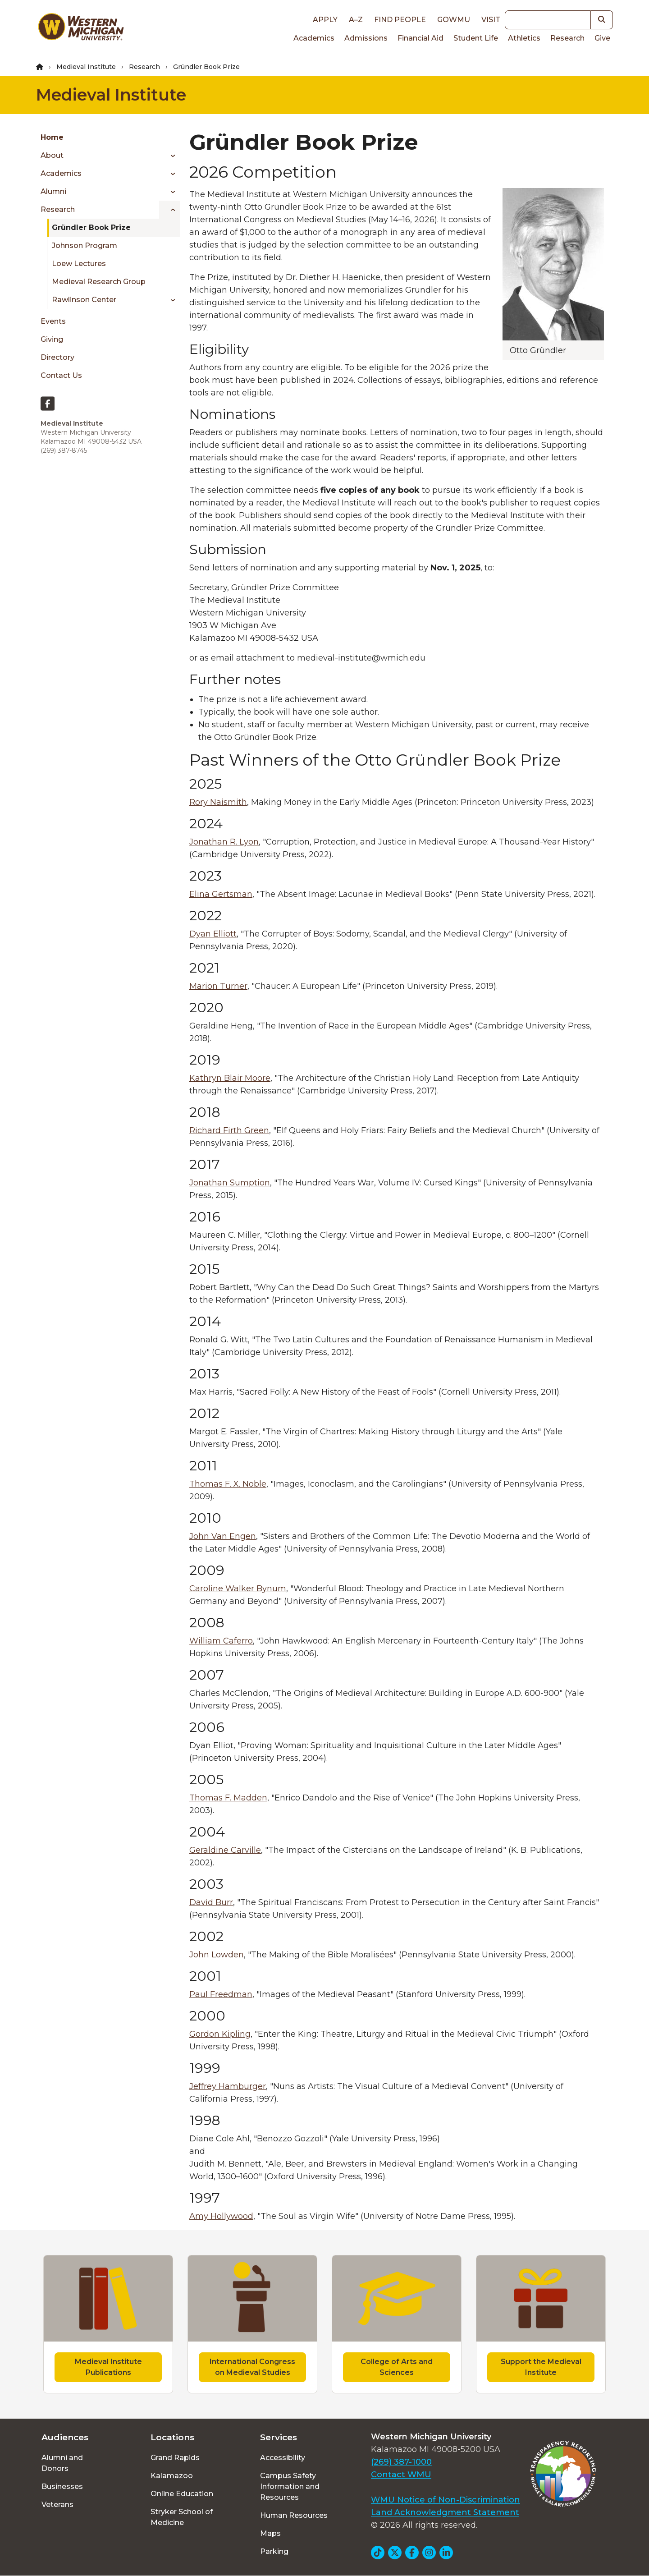  Describe the element at coordinates (229, 1183) in the screenshot. I see `Jonathan Sumption` at that location.